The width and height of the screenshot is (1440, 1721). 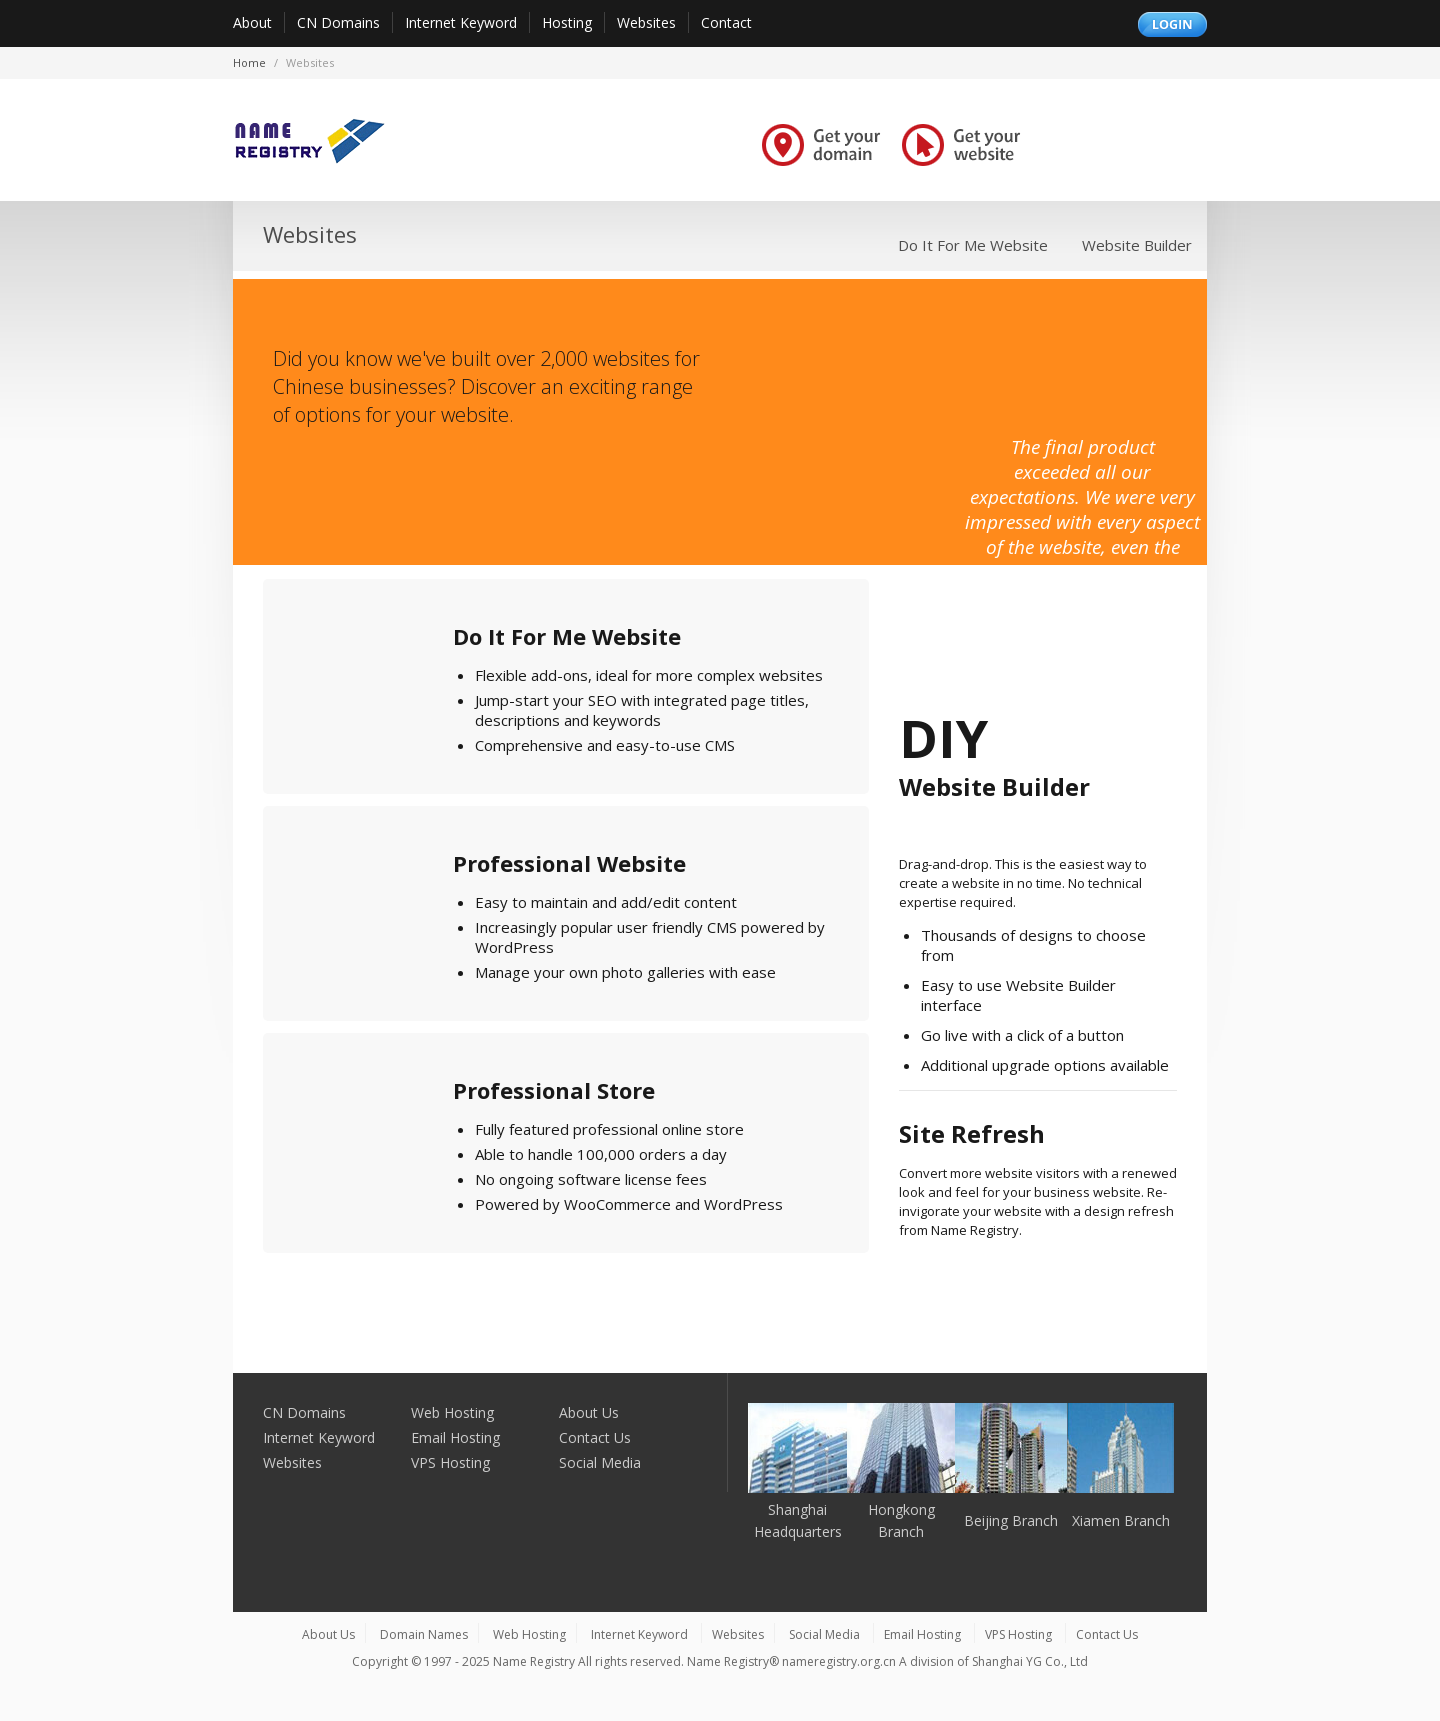 I want to click on Professional Website, so click(x=569, y=863).